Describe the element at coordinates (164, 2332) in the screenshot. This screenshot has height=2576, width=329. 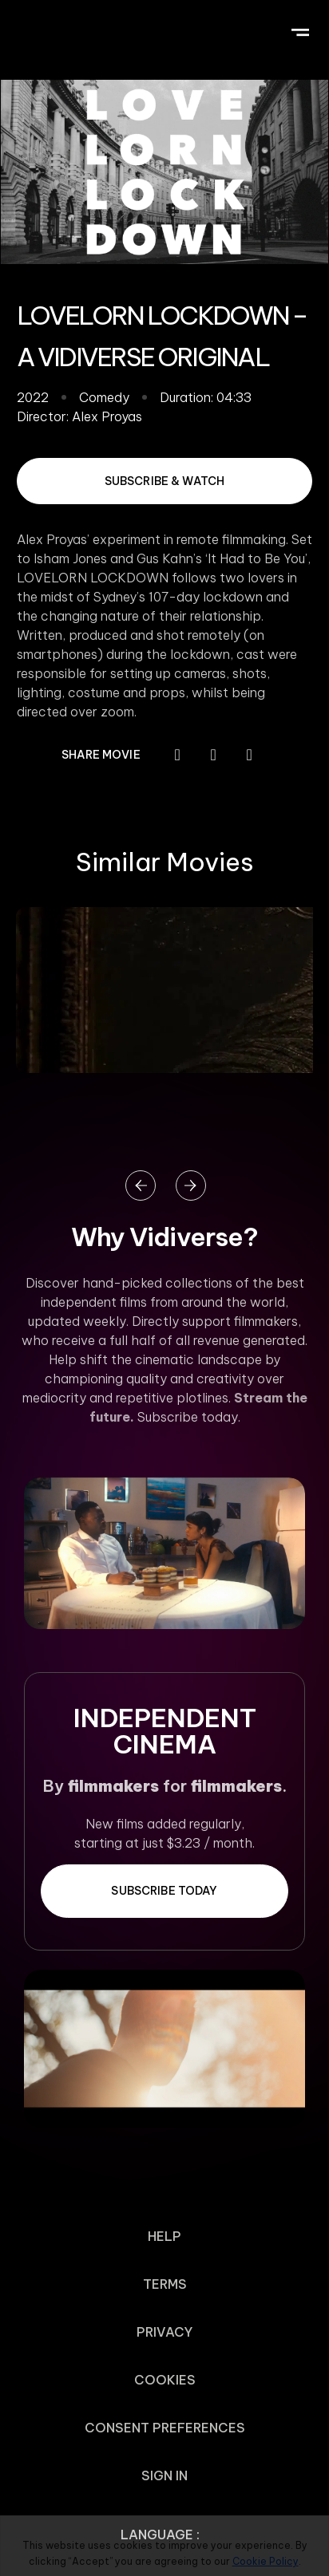
I see `Privacy` at that location.